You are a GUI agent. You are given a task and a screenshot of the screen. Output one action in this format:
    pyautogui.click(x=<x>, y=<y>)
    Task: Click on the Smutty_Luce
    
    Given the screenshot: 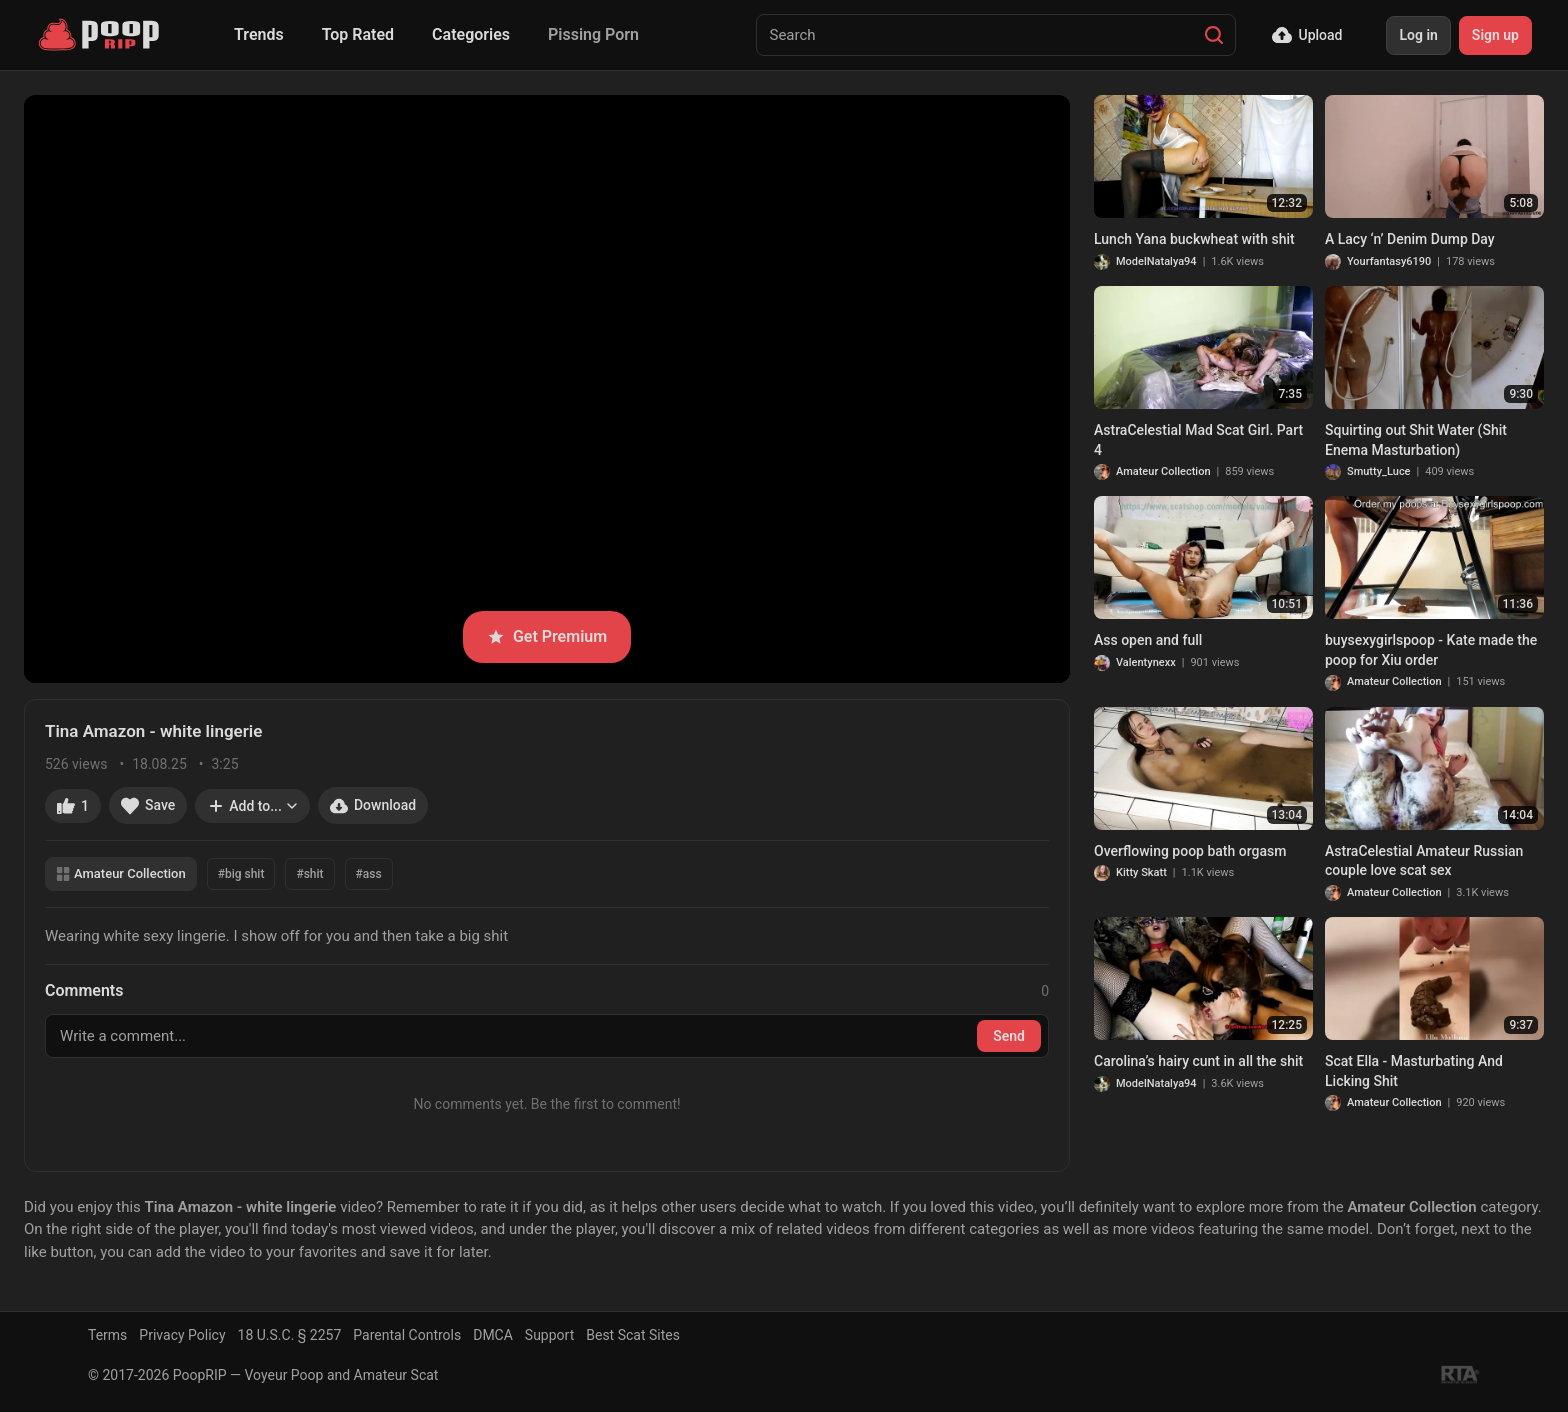 What is the action you would take?
    pyautogui.click(x=1379, y=471)
    